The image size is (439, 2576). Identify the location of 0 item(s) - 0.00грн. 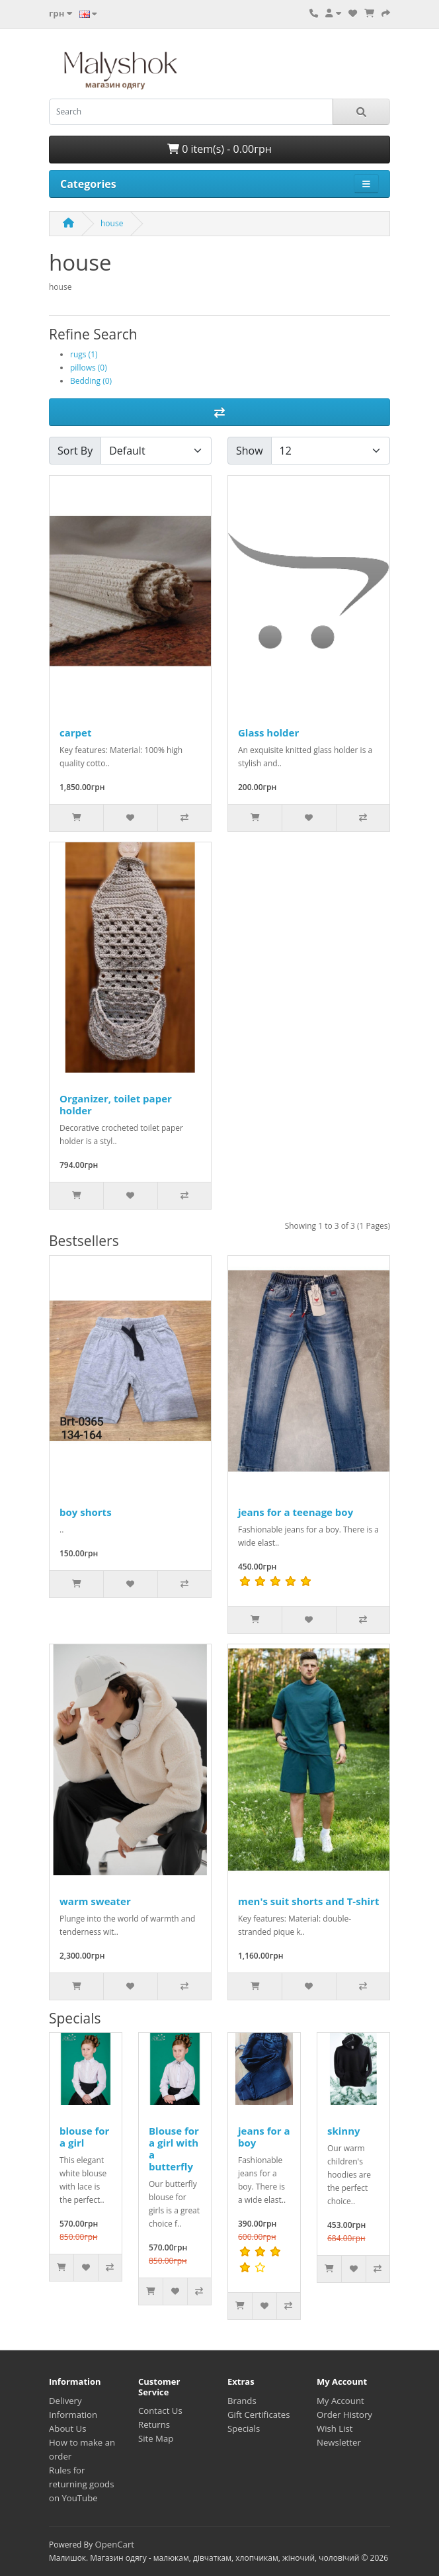
(219, 149).